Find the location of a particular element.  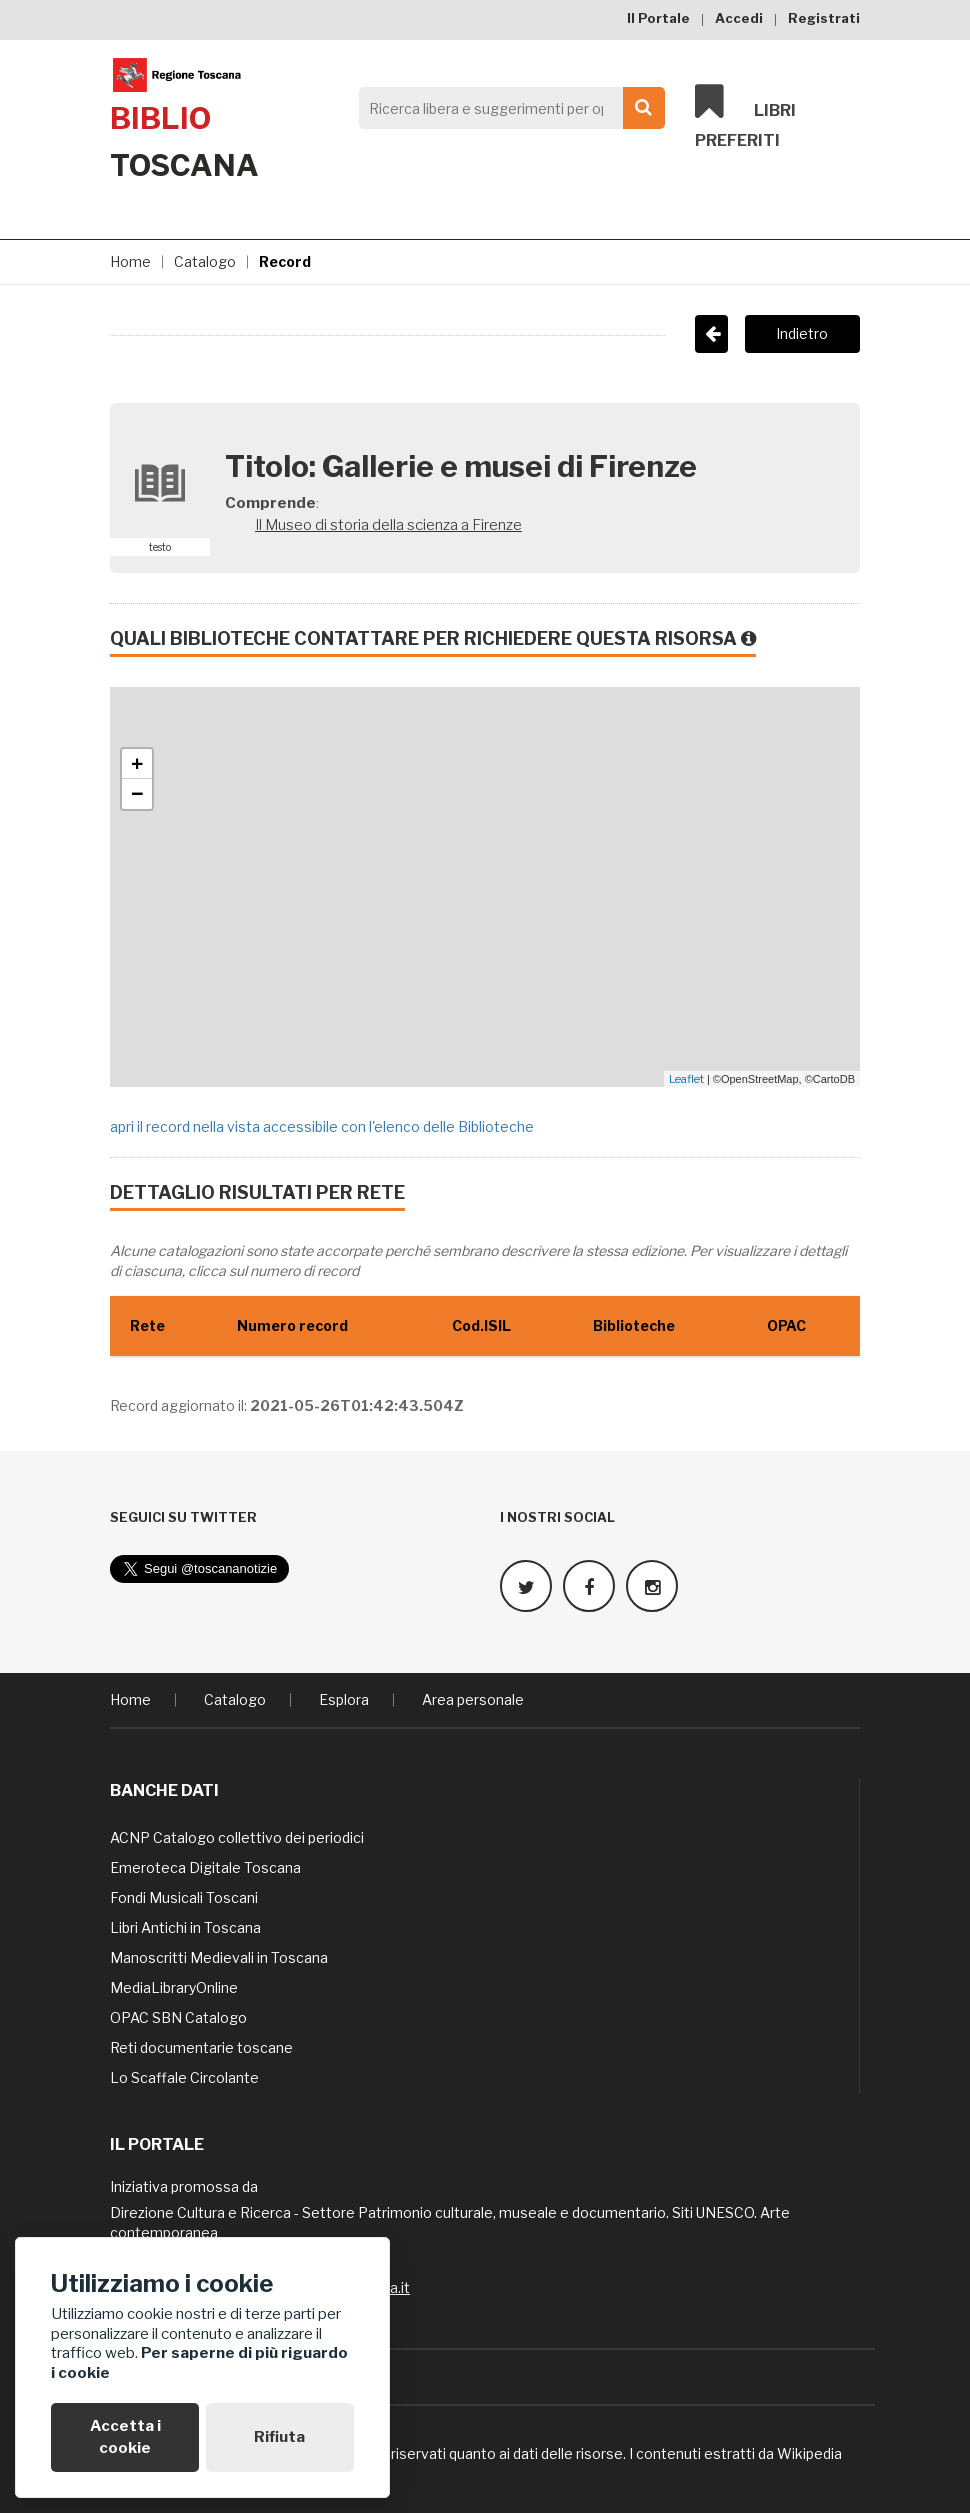

Record is located at coordinates (285, 261).